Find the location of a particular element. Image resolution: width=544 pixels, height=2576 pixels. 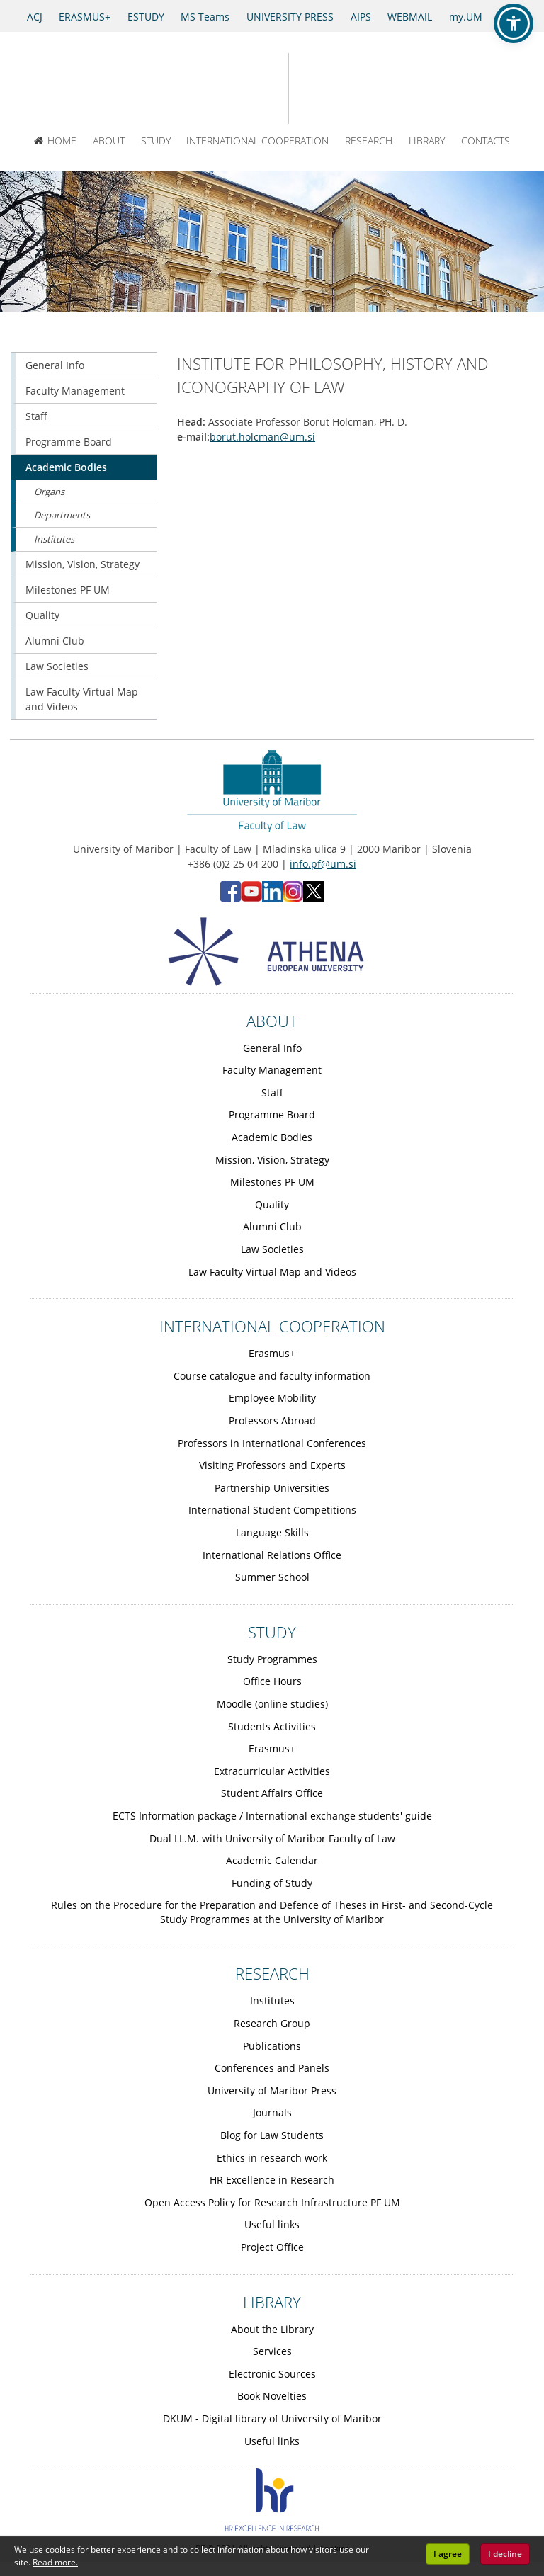

[YouTube - Faculty of Law, University of Maribor (opens in new tab)] is located at coordinates (251, 897).